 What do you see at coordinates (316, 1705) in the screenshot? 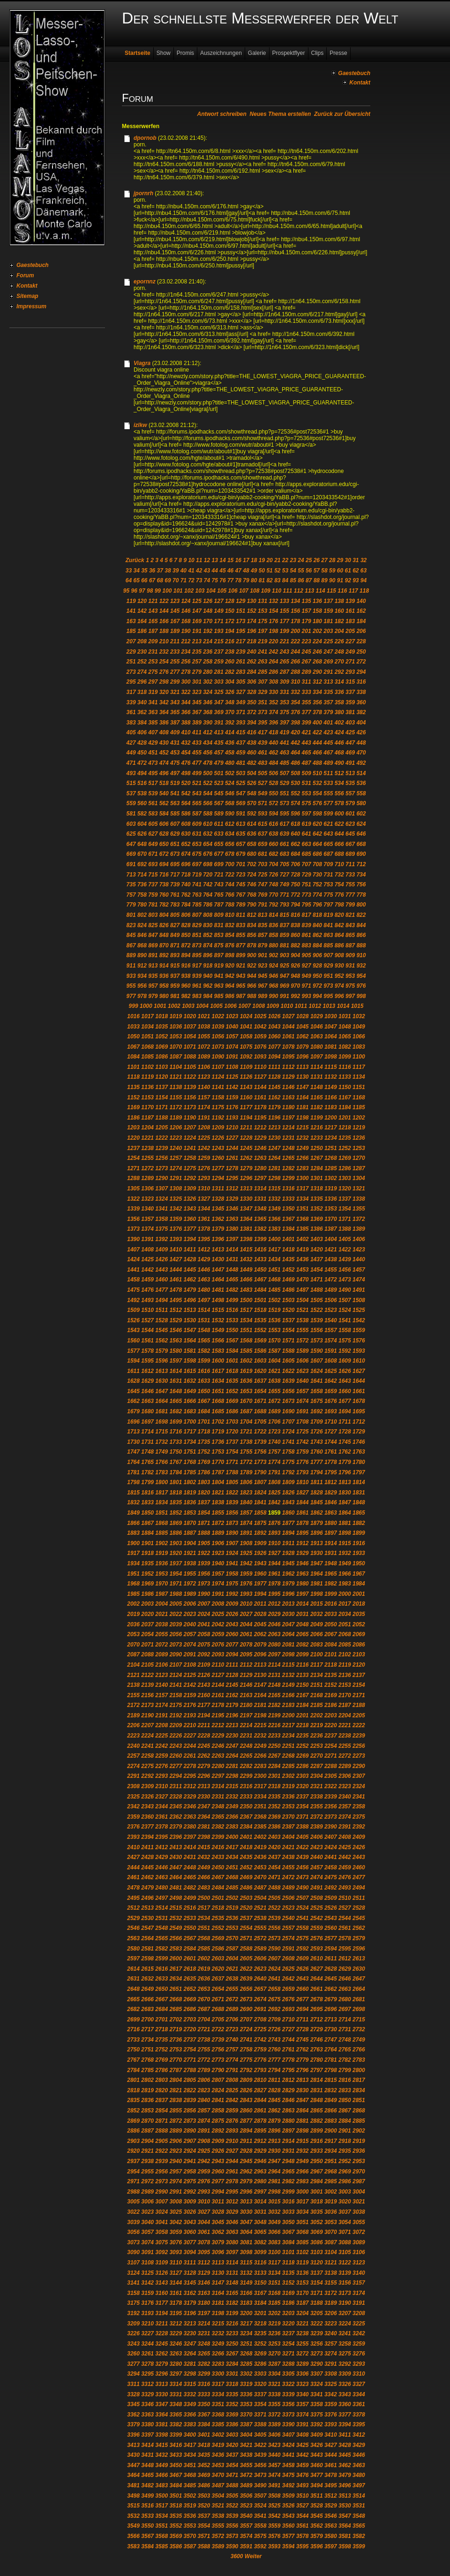
I see `2185` at bounding box center [316, 1705].